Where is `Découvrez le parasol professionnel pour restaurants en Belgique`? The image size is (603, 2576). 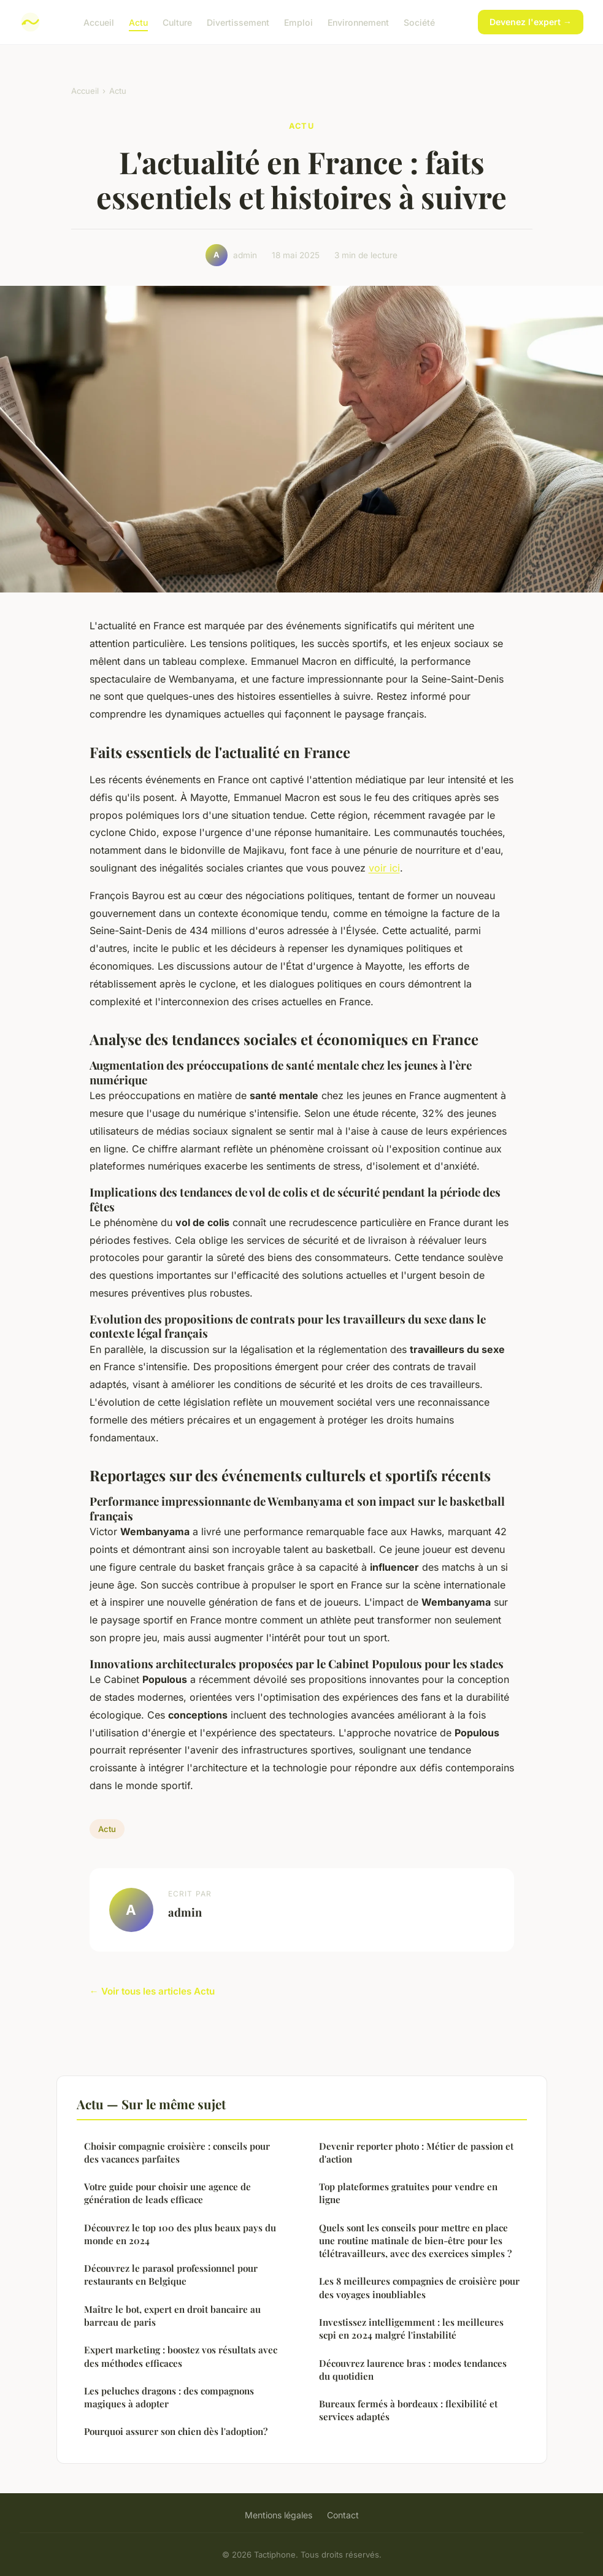
Découvrez le parasol professionnel pour restaurants en Belgique is located at coordinates (171, 2274).